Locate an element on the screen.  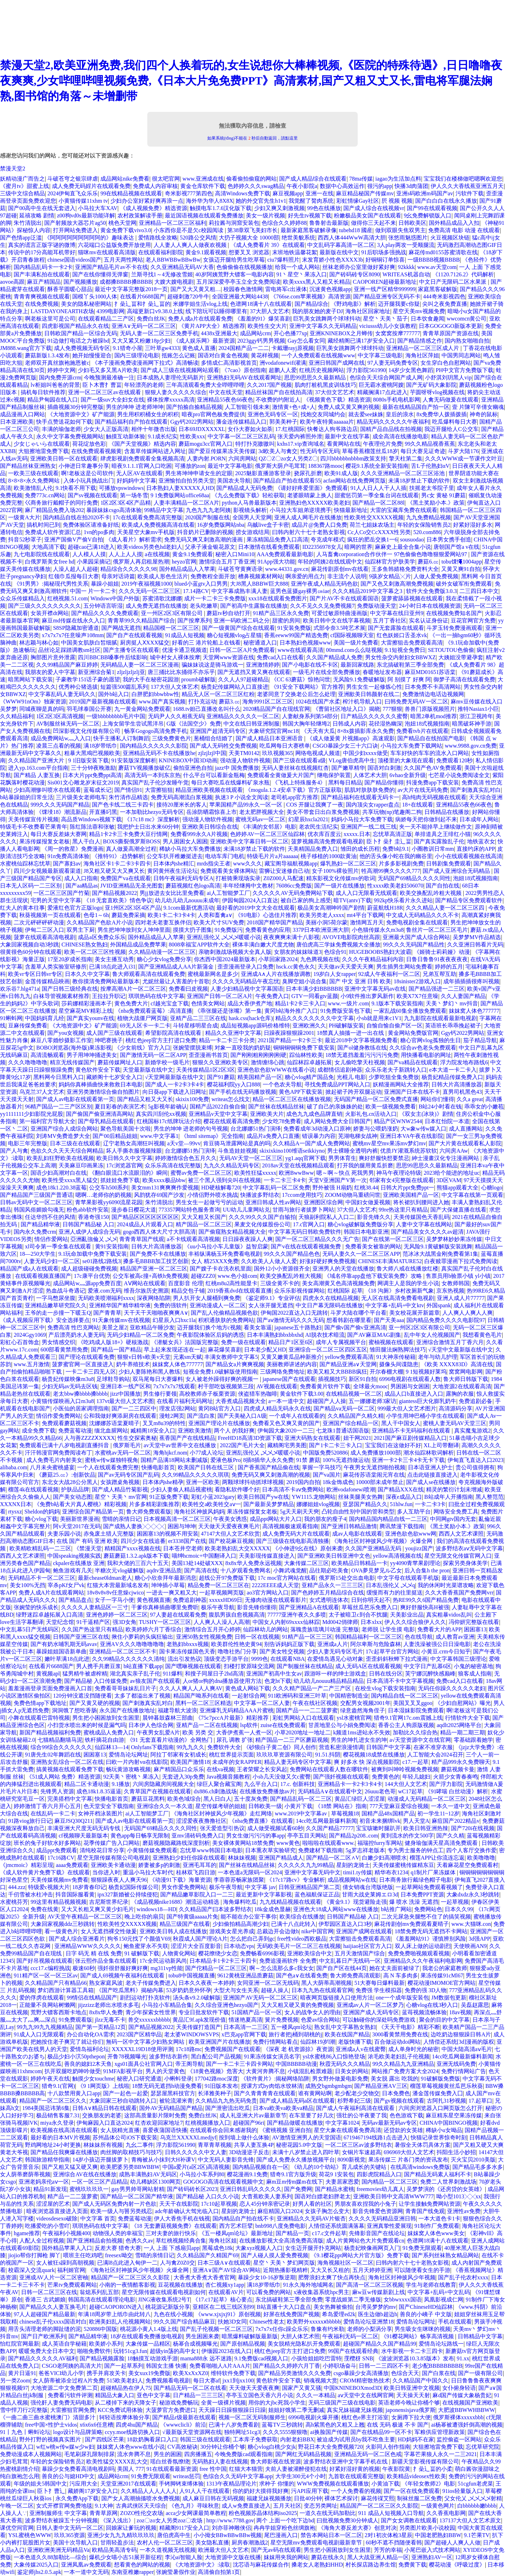
亚洲欧美激情 is located at coordinates (194, 1431).